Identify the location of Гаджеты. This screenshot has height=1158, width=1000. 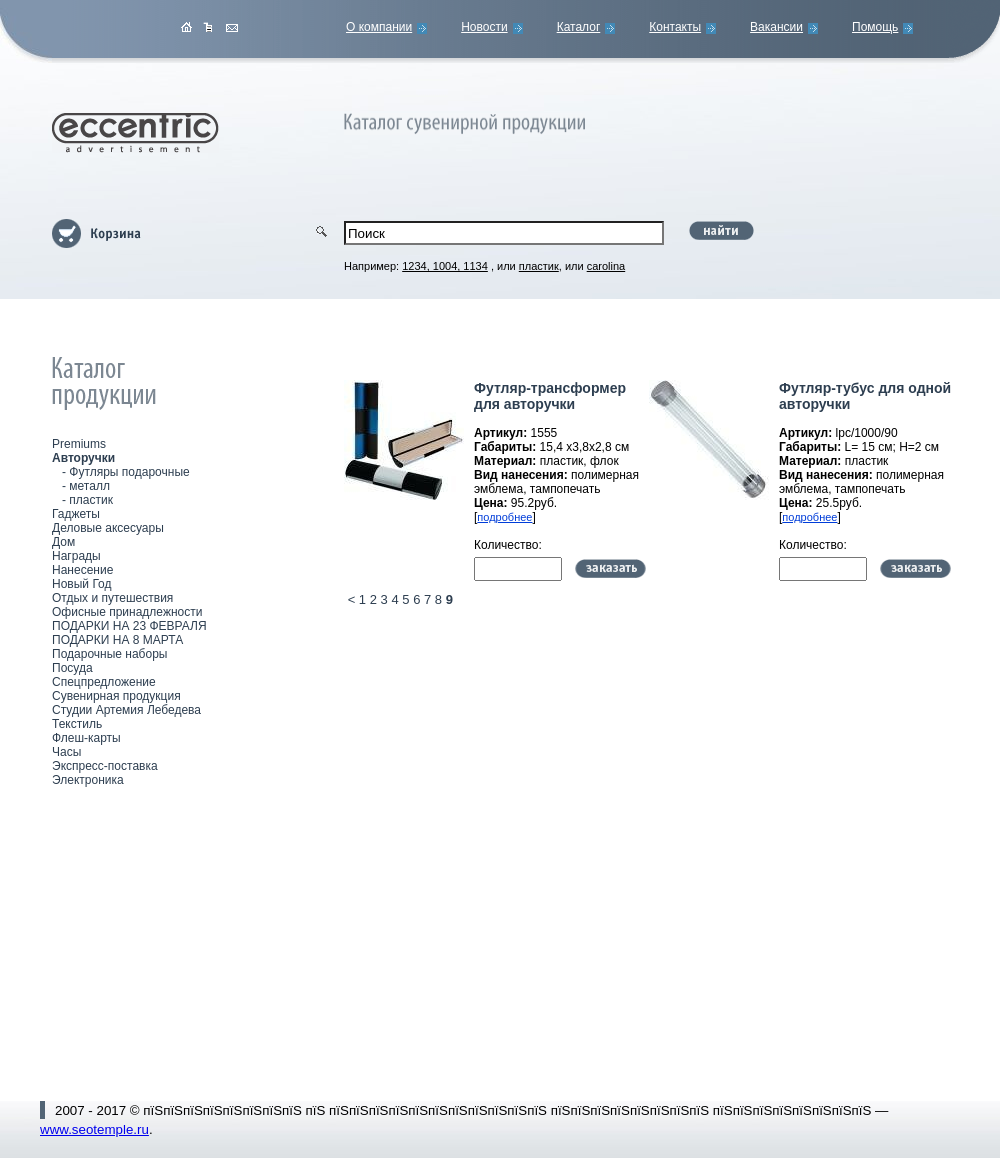
(76, 514).